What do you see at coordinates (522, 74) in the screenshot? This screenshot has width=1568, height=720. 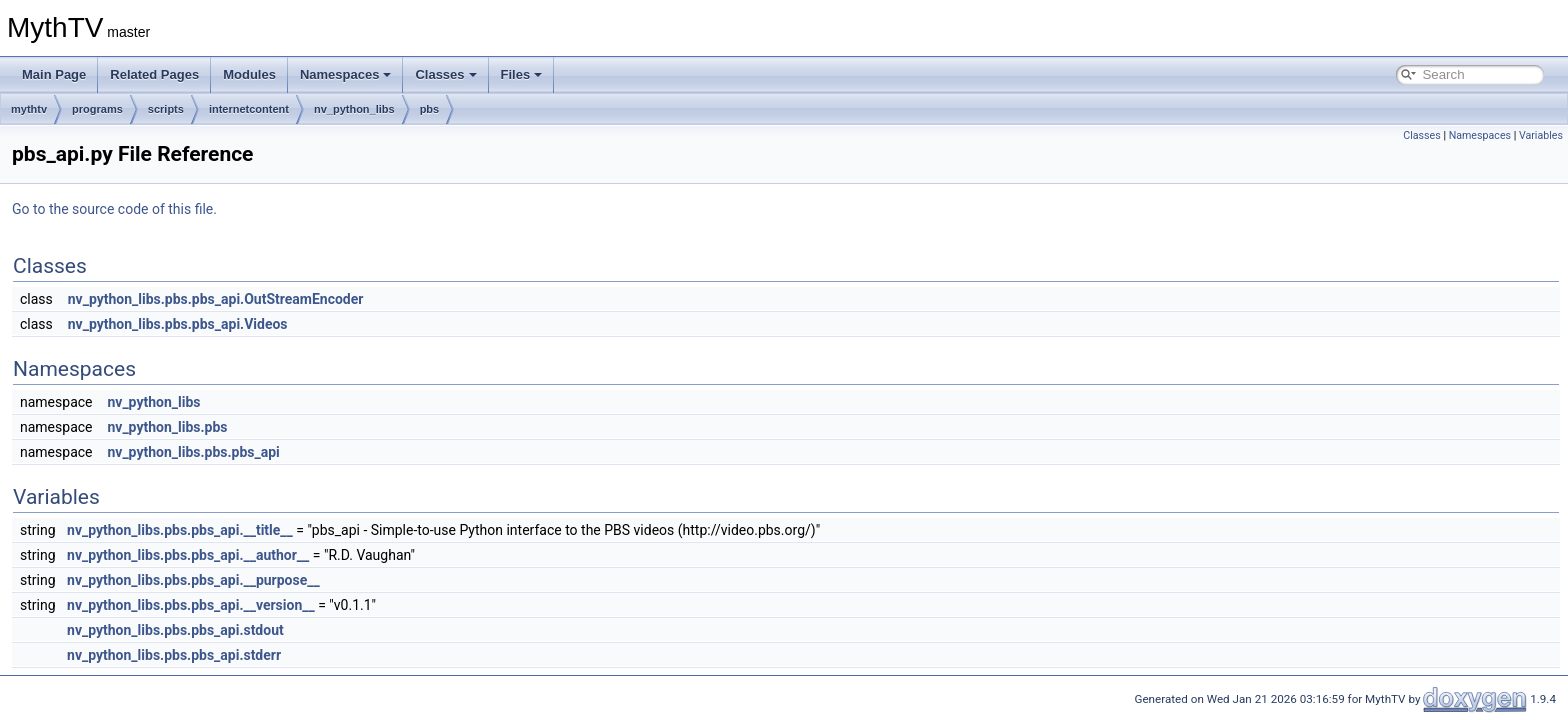 I see `Files` at bounding box center [522, 74].